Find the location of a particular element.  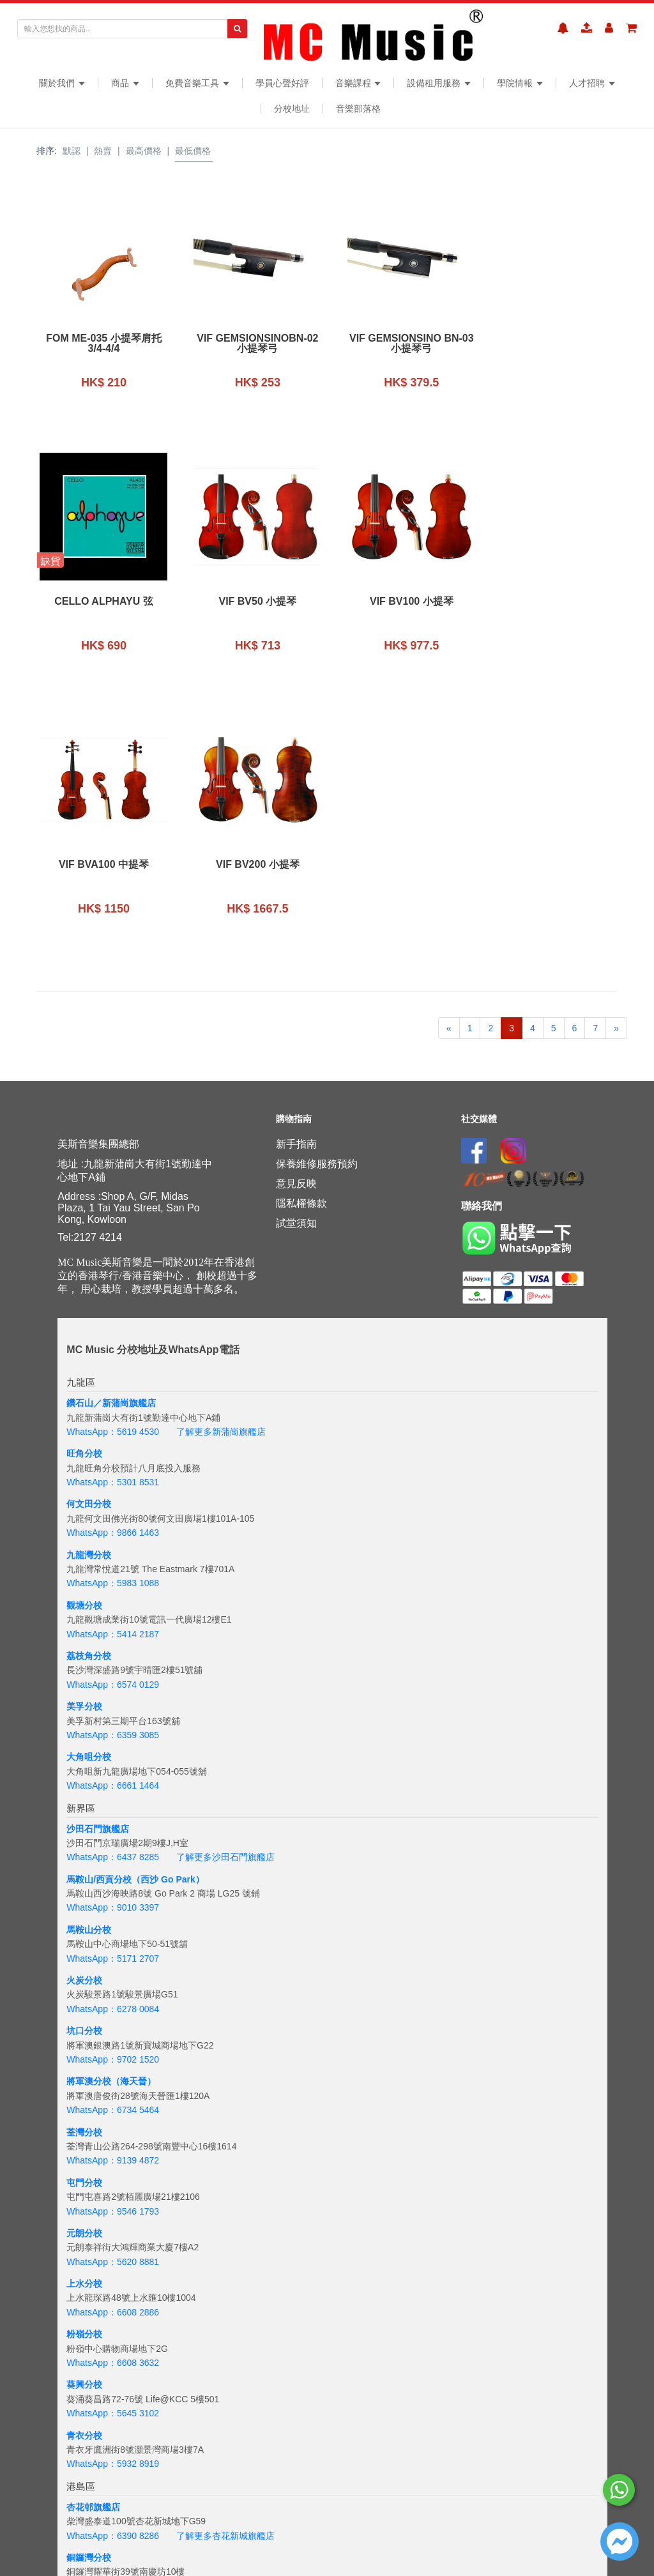

WhatsApp：5133 8137 is located at coordinates (112, 2474).